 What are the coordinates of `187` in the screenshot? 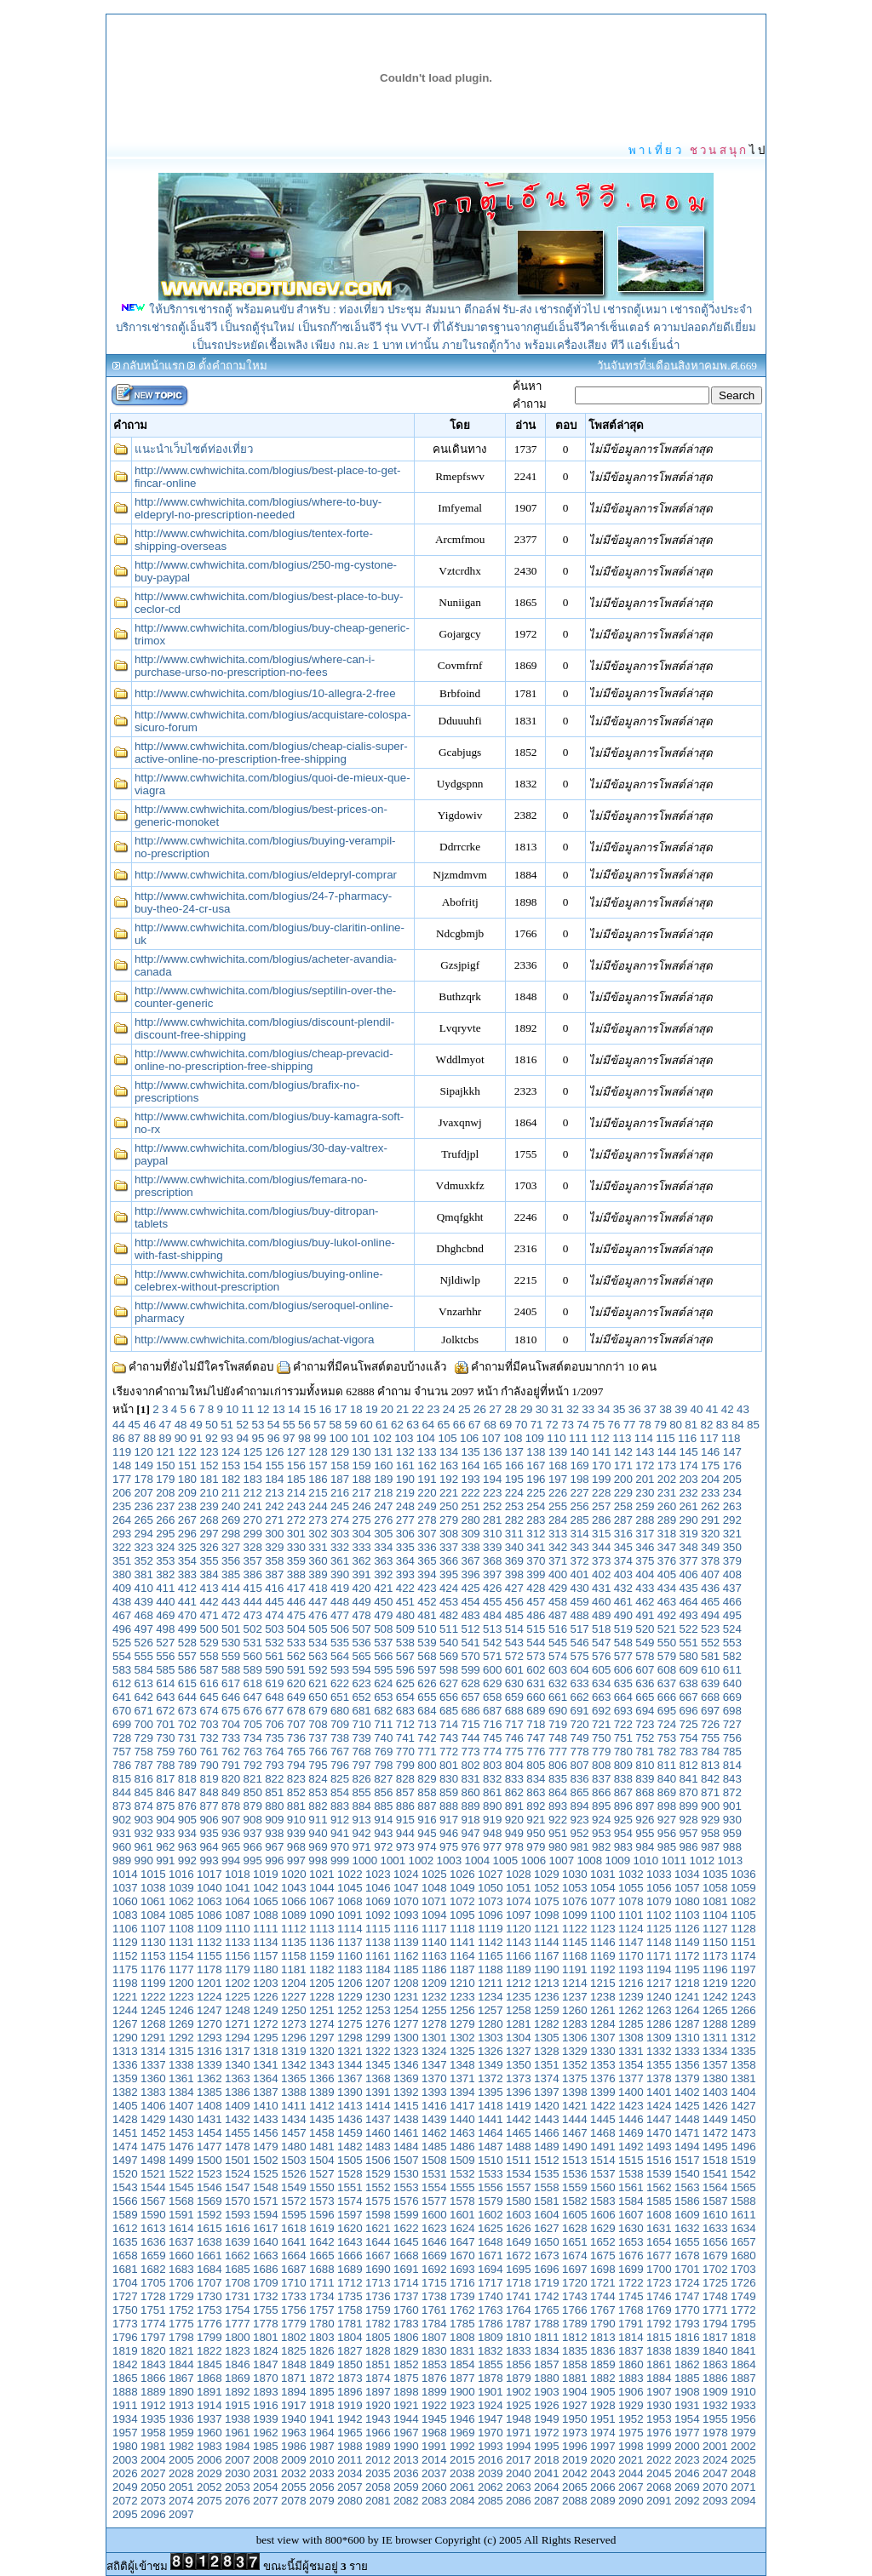 It's located at (339, 1479).